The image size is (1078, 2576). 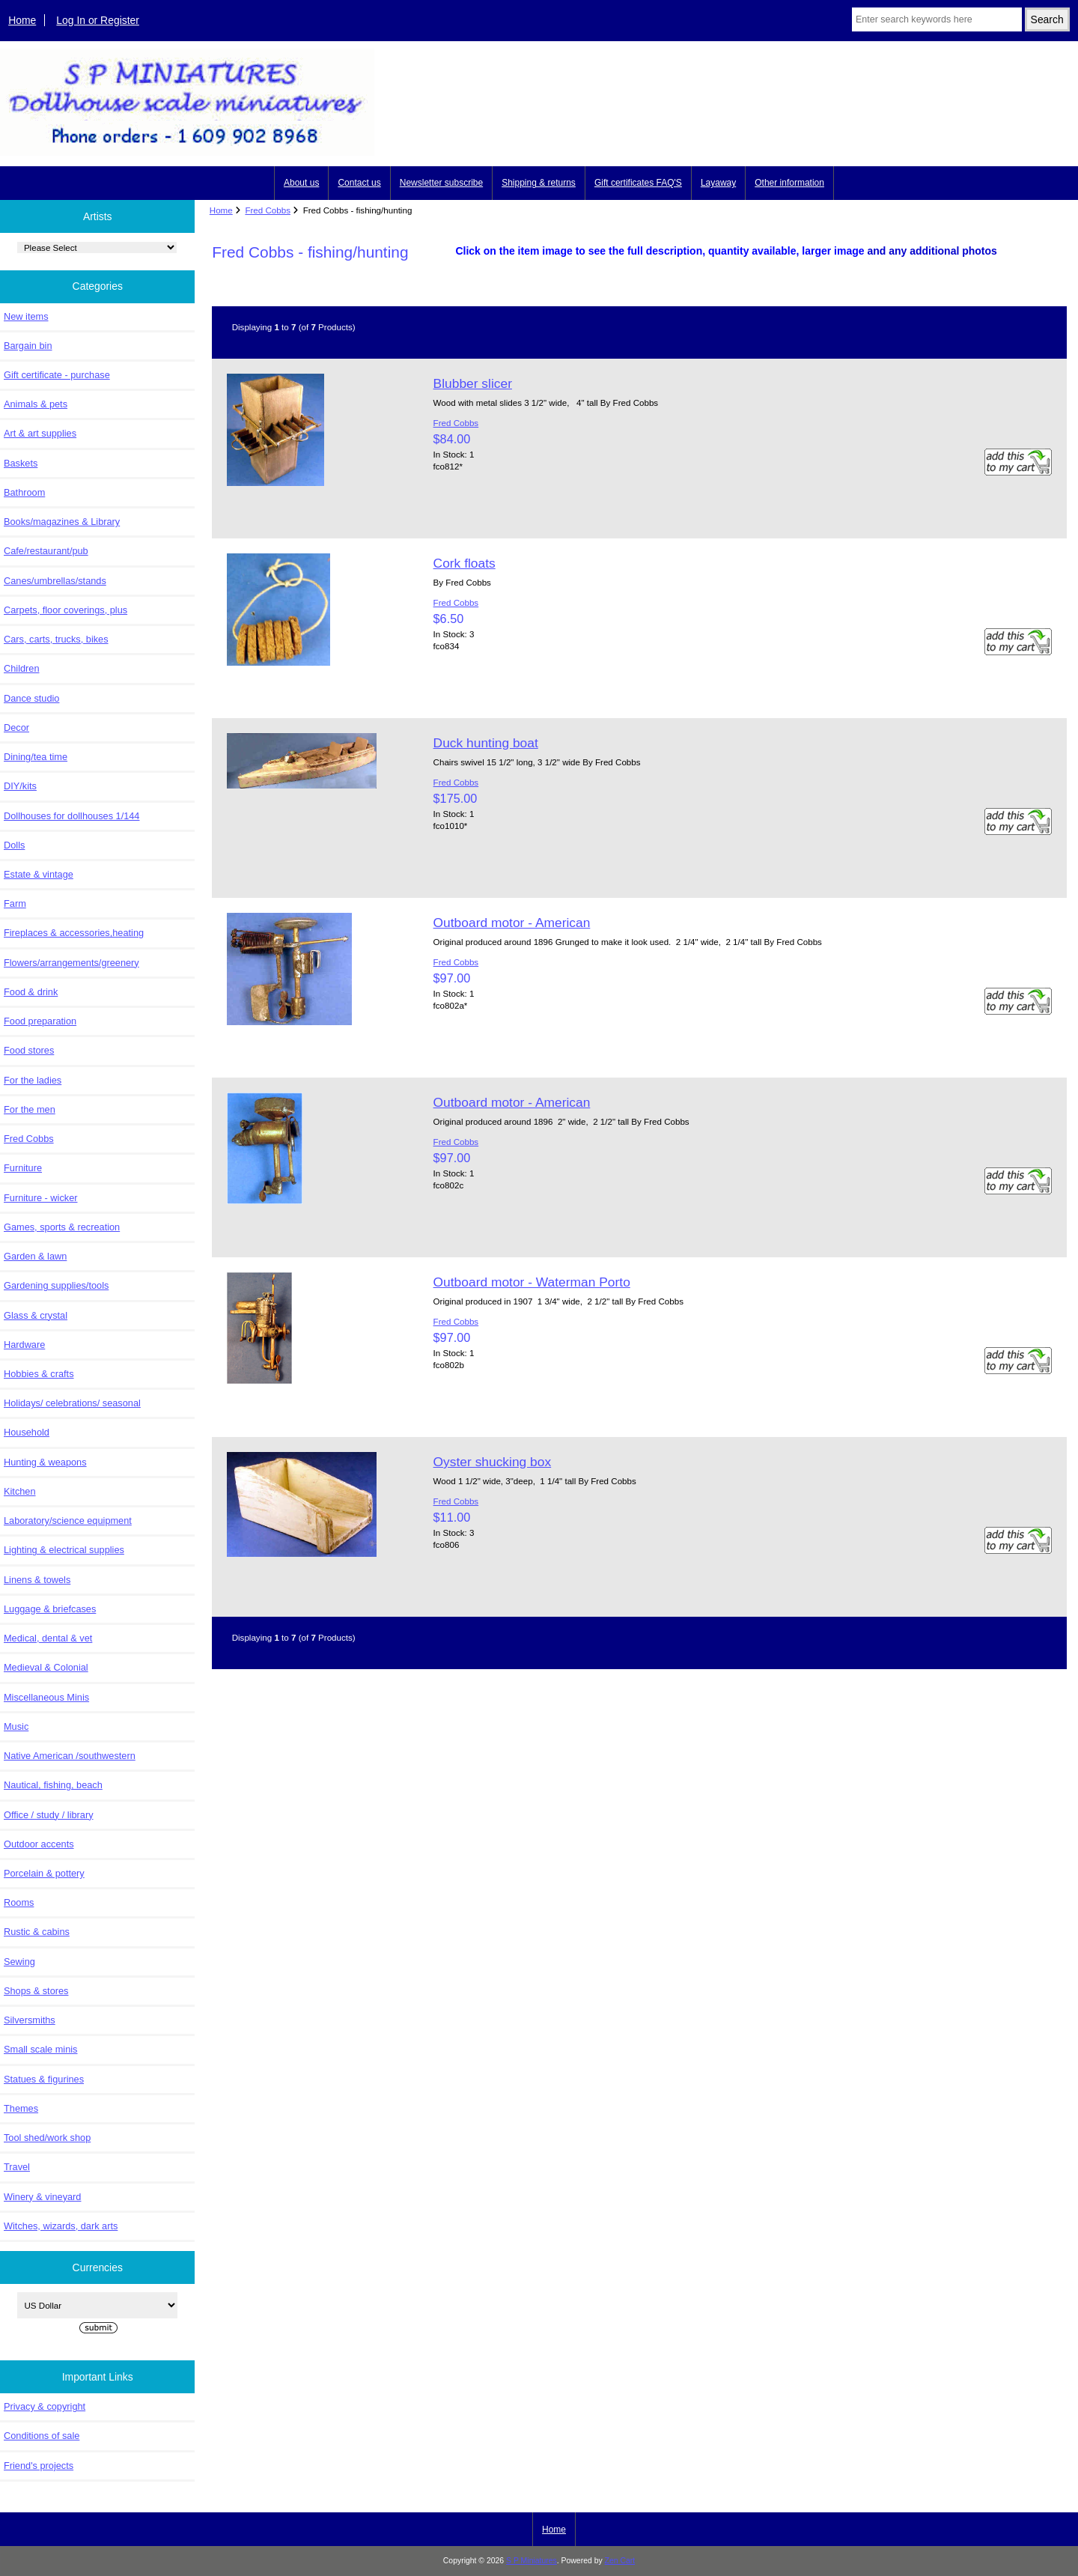 What do you see at coordinates (16, 1726) in the screenshot?
I see `Music` at bounding box center [16, 1726].